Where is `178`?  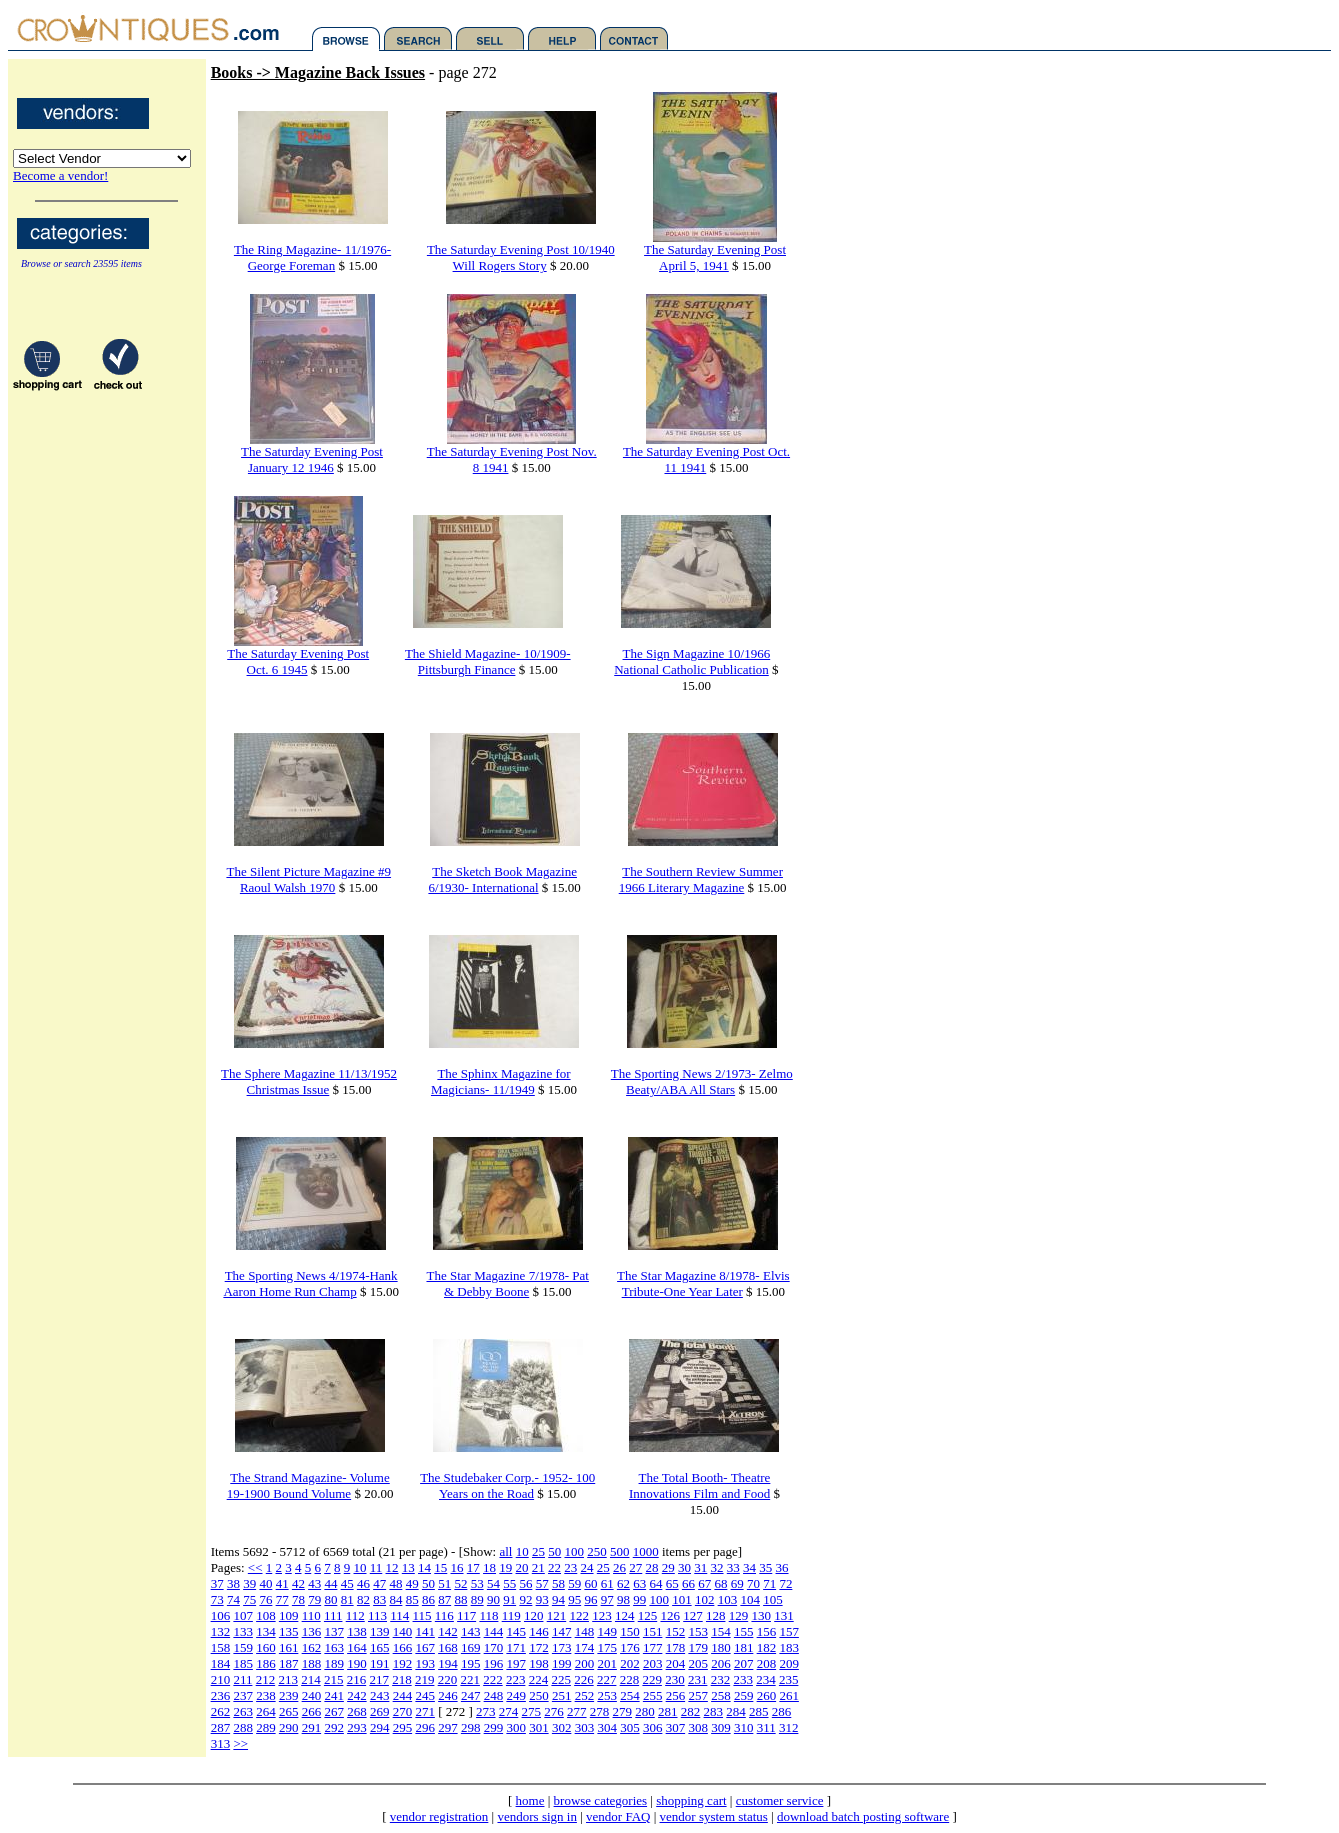
178 is located at coordinates (676, 1647).